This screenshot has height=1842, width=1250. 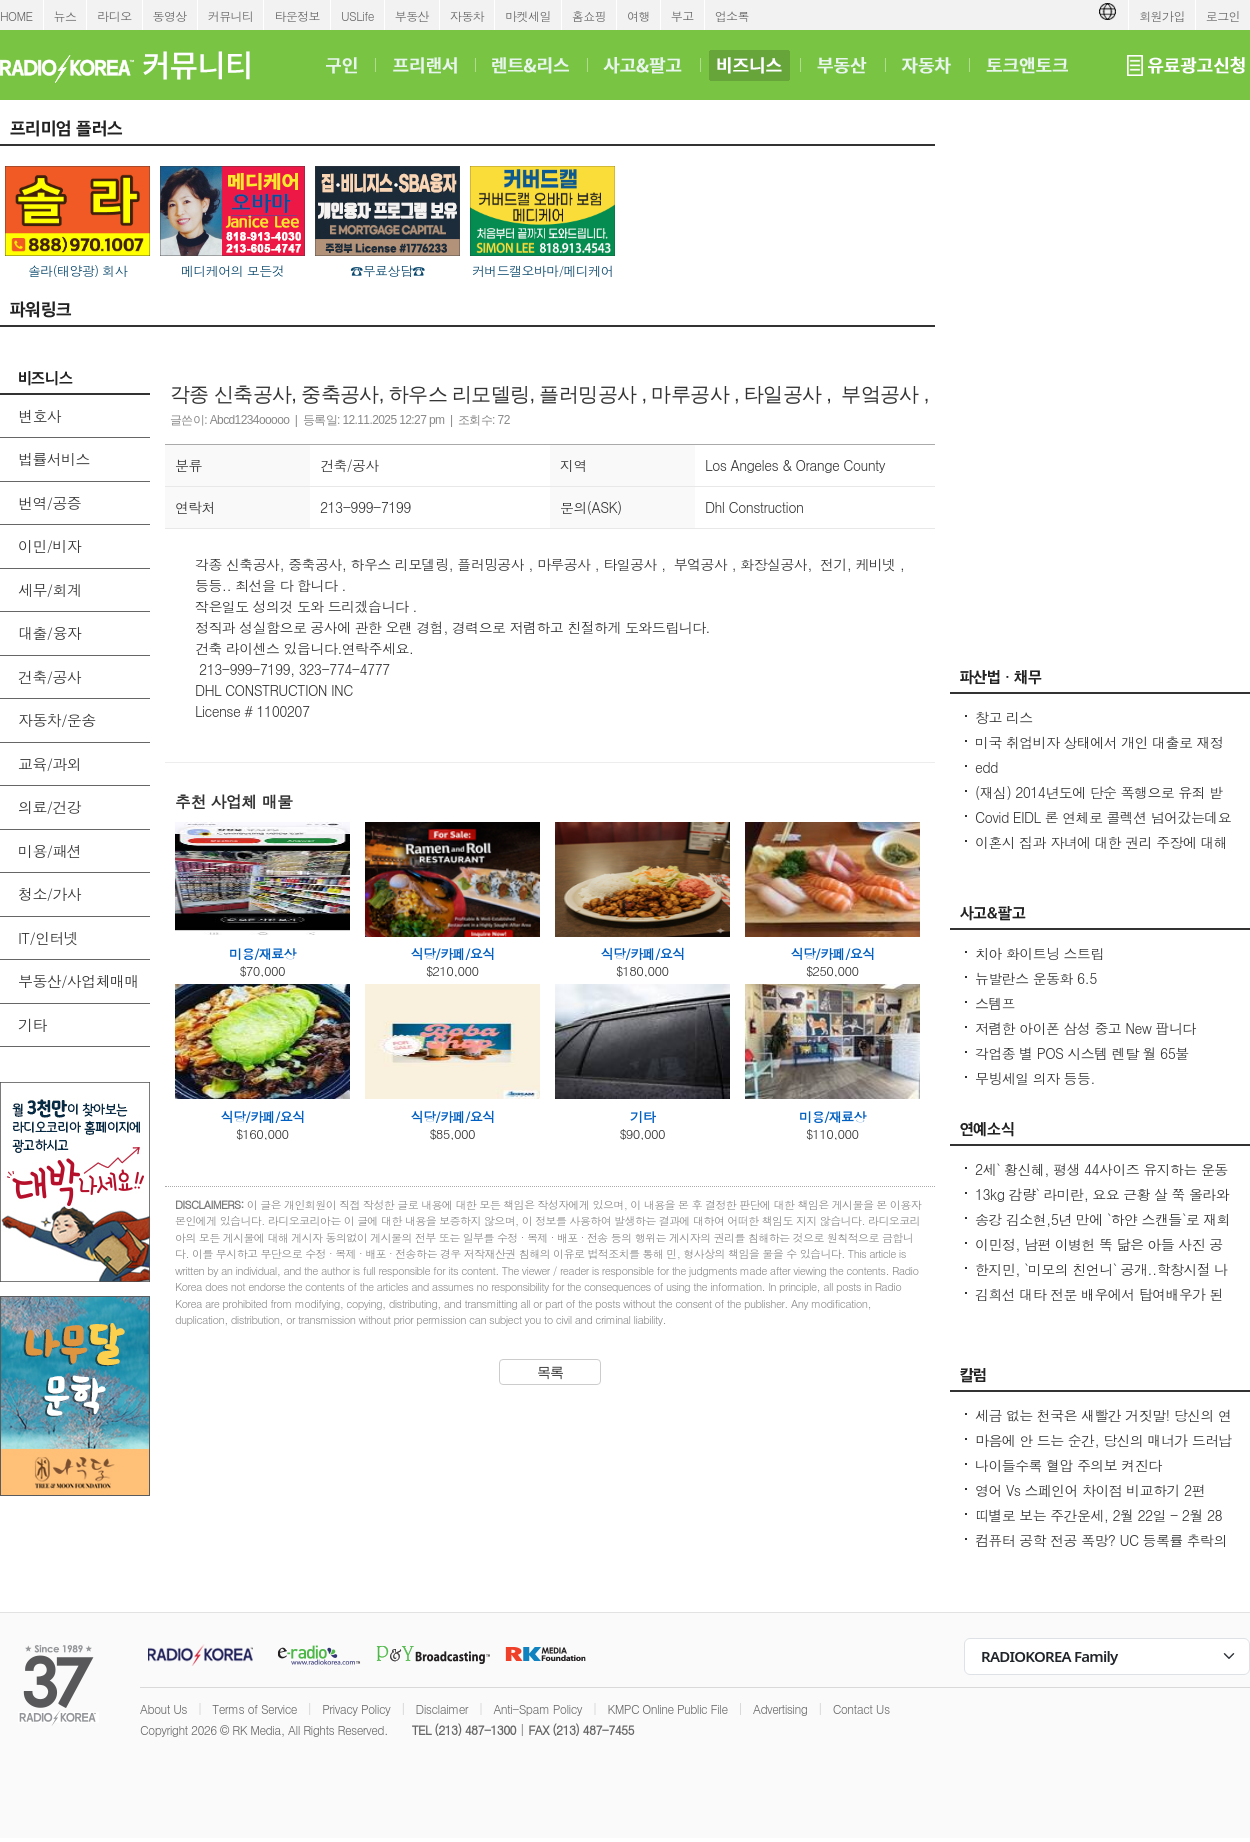 What do you see at coordinates (49, 806) in the screenshot?
I see `의료/건강` at bounding box center [49, 806].